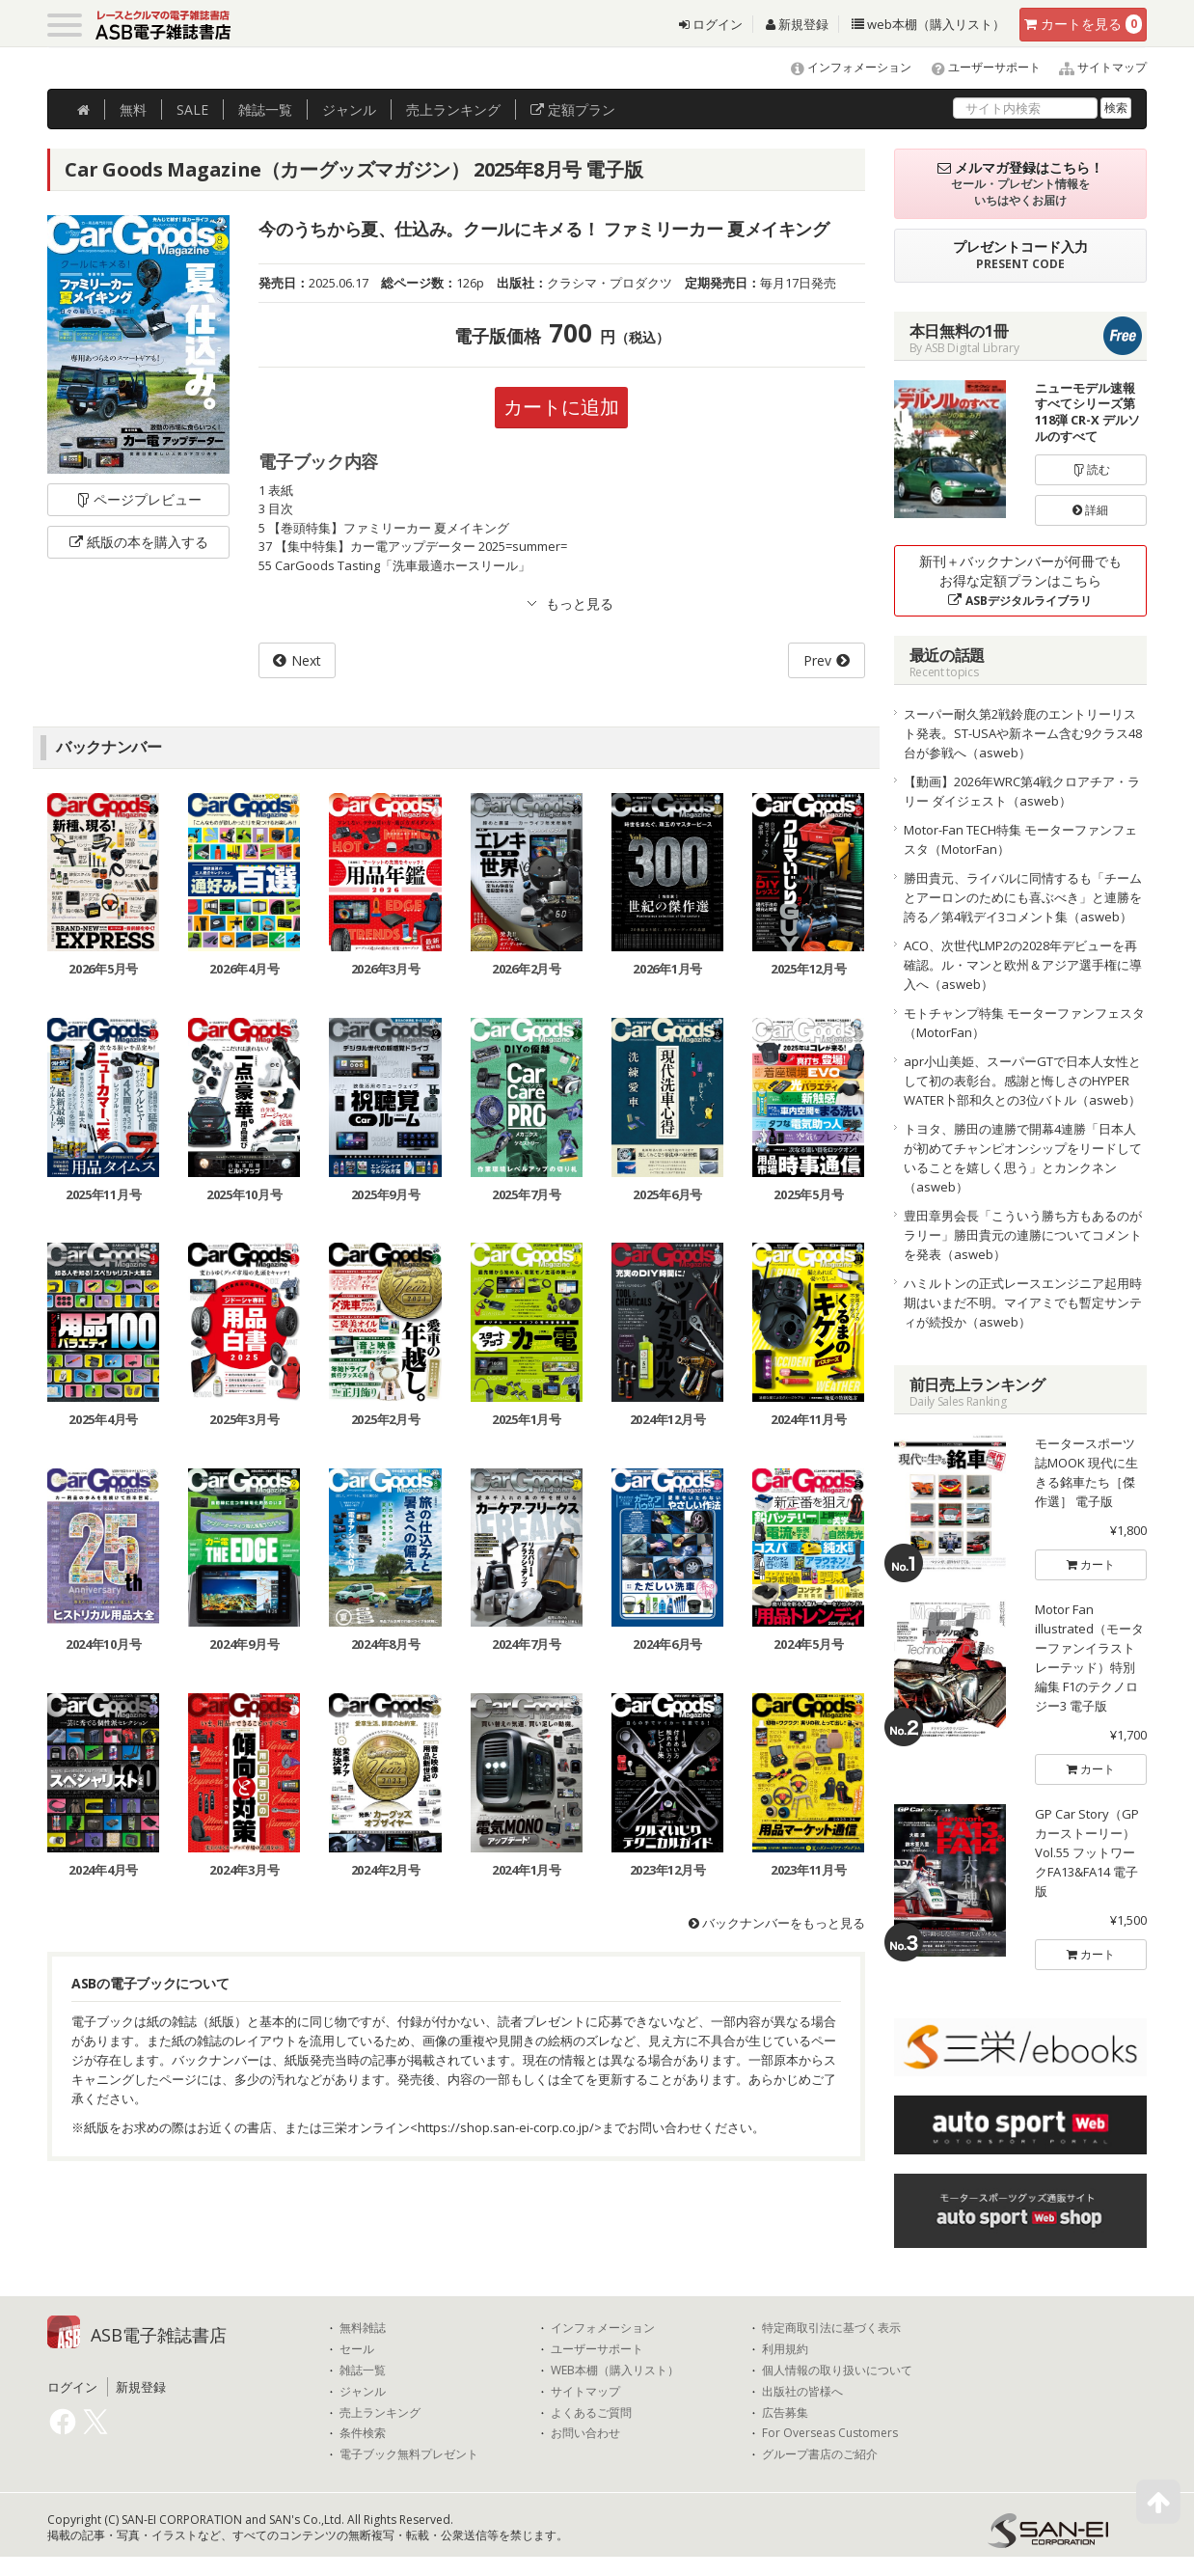  I want to click on https://shop.san-ei-corp.co.jp/, so click(506, 2127).